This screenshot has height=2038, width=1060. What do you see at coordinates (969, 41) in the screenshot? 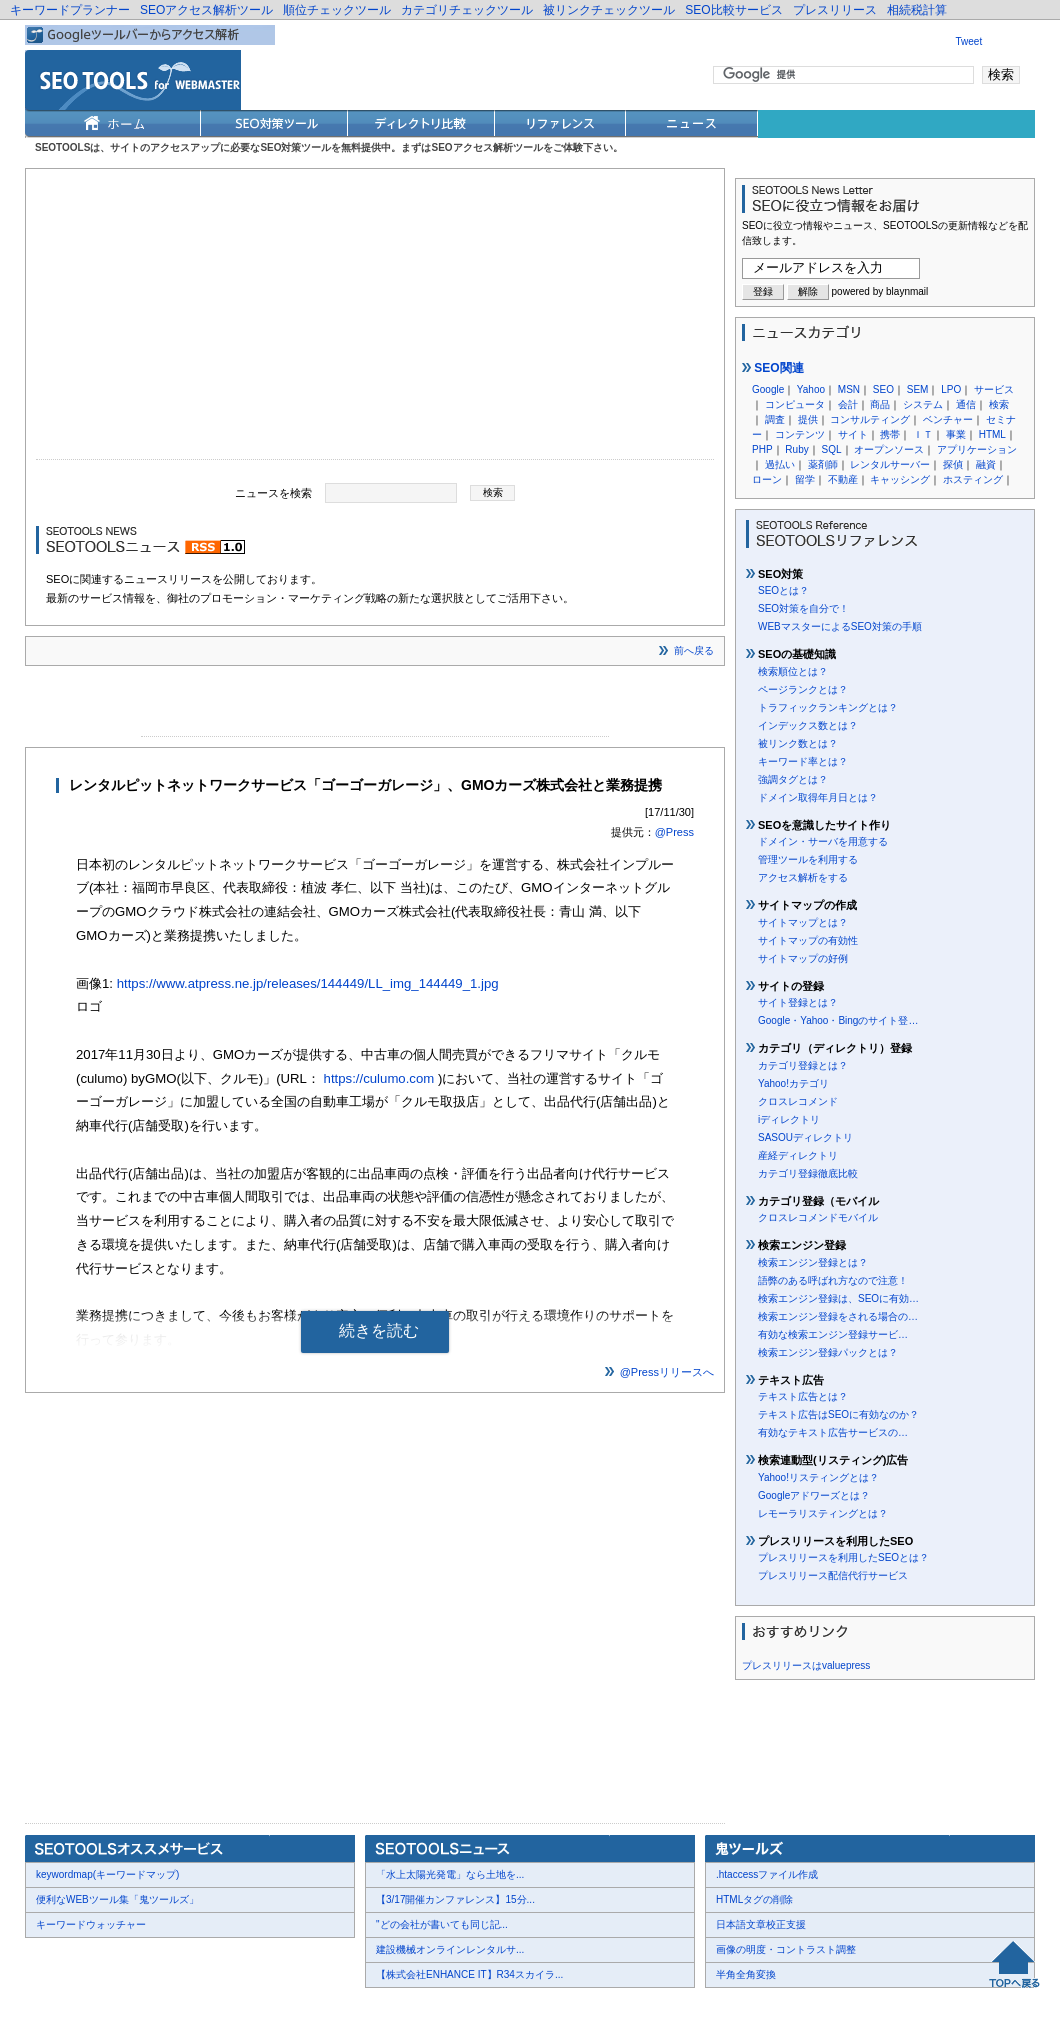
I see `Tweet` at bounding box center [969, 41].